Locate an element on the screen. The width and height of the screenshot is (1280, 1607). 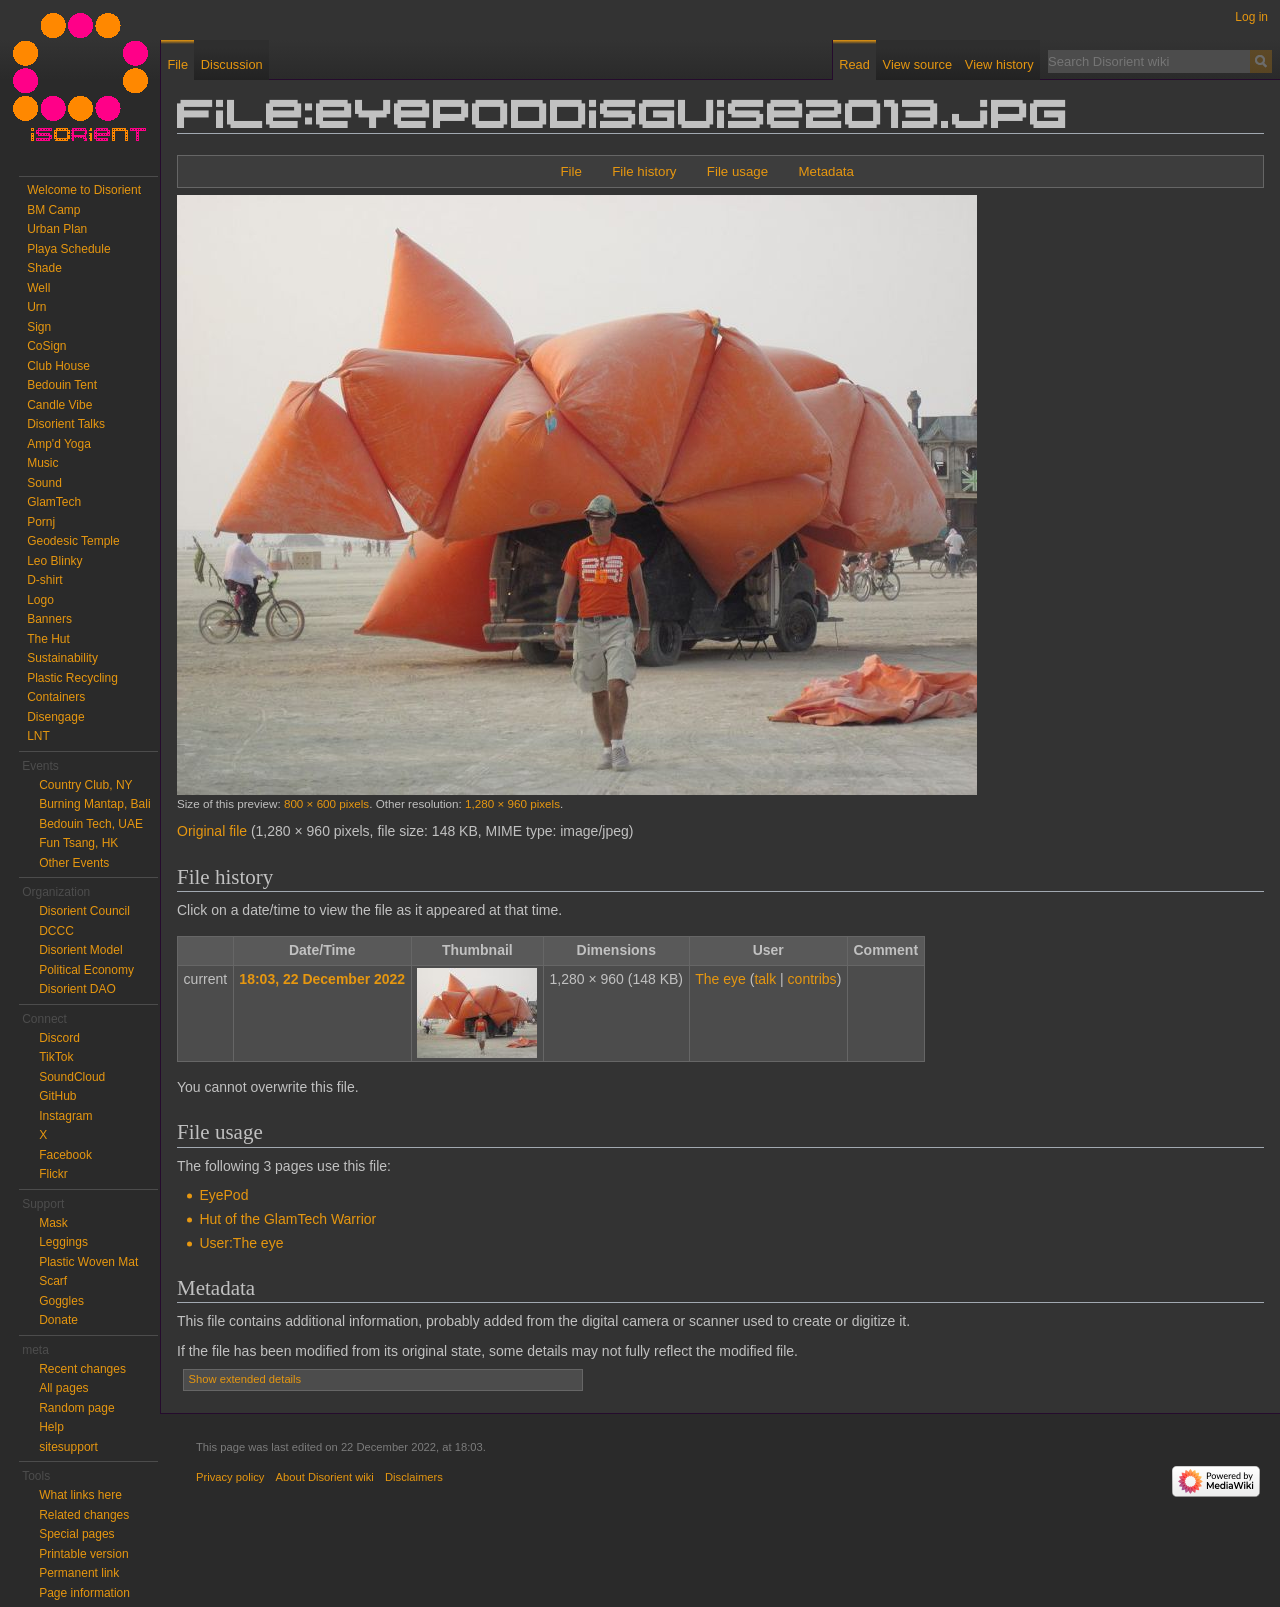
Sustainability is located at coordinates (62, 658).